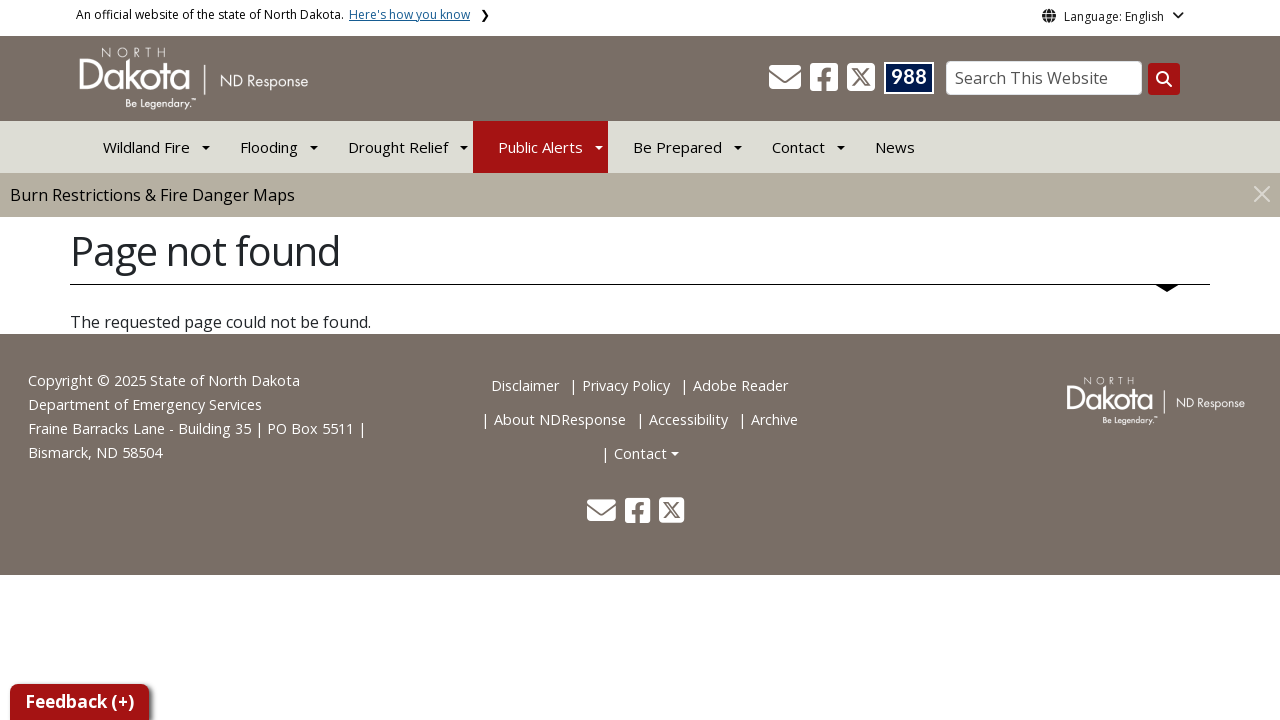  What do you see at coordinates (740, 385) in the screenshot?
I see `Adobe Reader` at bounding box center [740, 385].